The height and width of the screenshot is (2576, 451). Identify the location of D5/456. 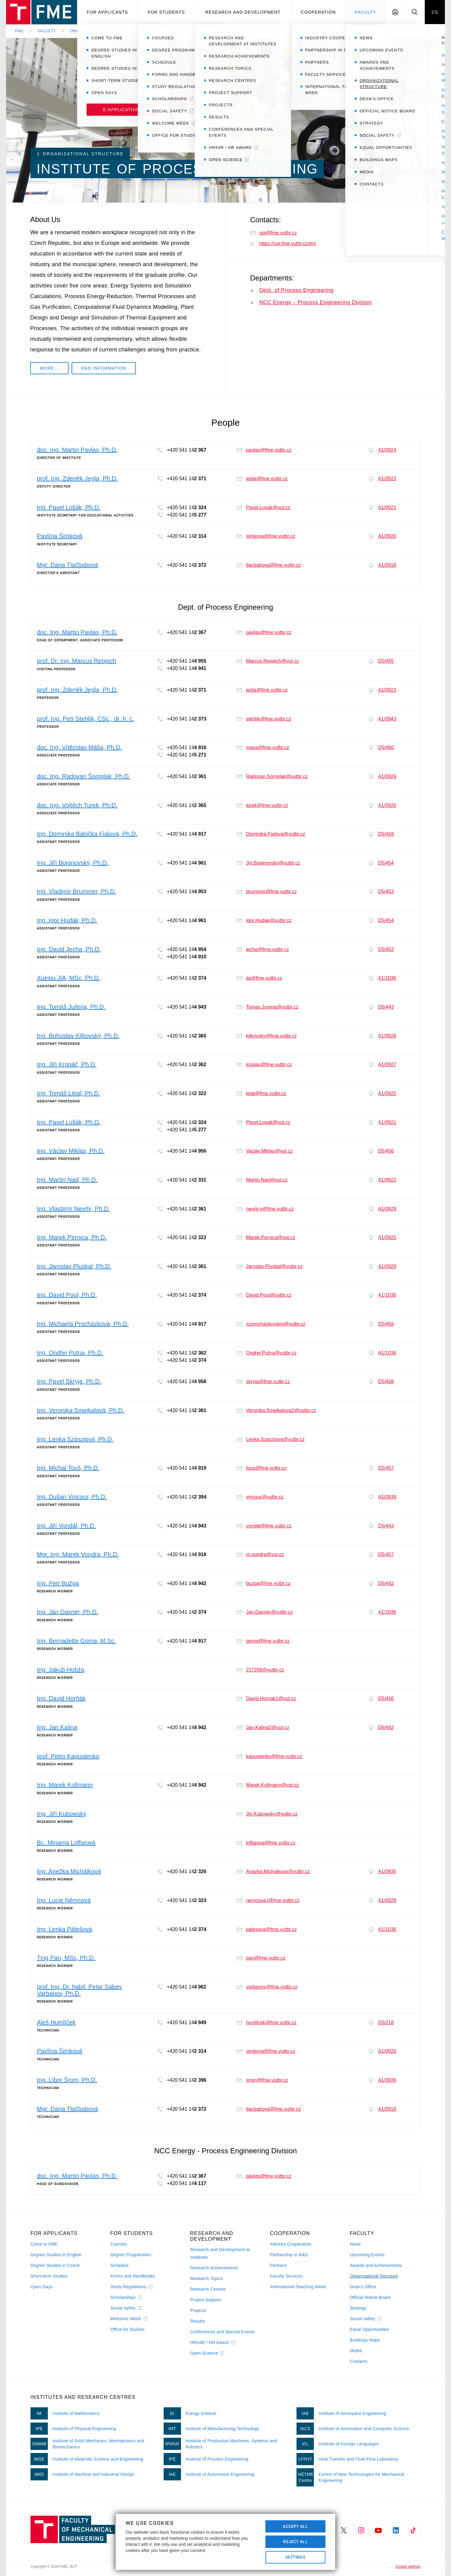
(381, 1151).